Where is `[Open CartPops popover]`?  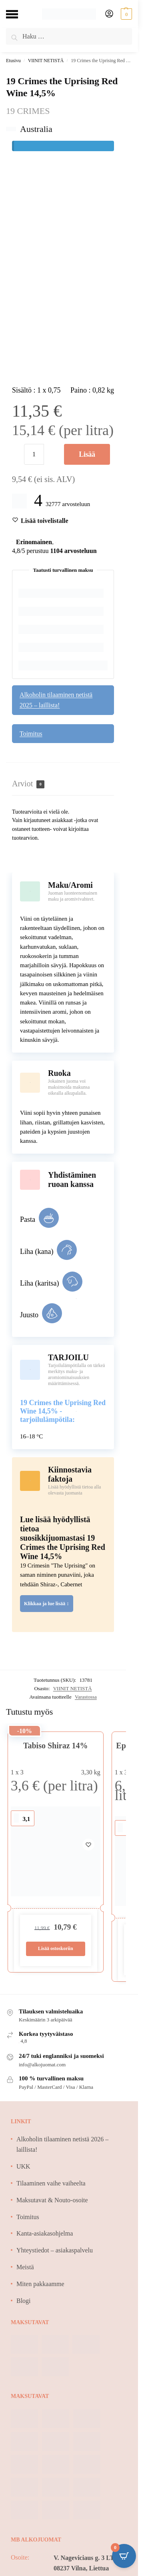
[Open CartPops popover] is located at coordinates (124, 2556).